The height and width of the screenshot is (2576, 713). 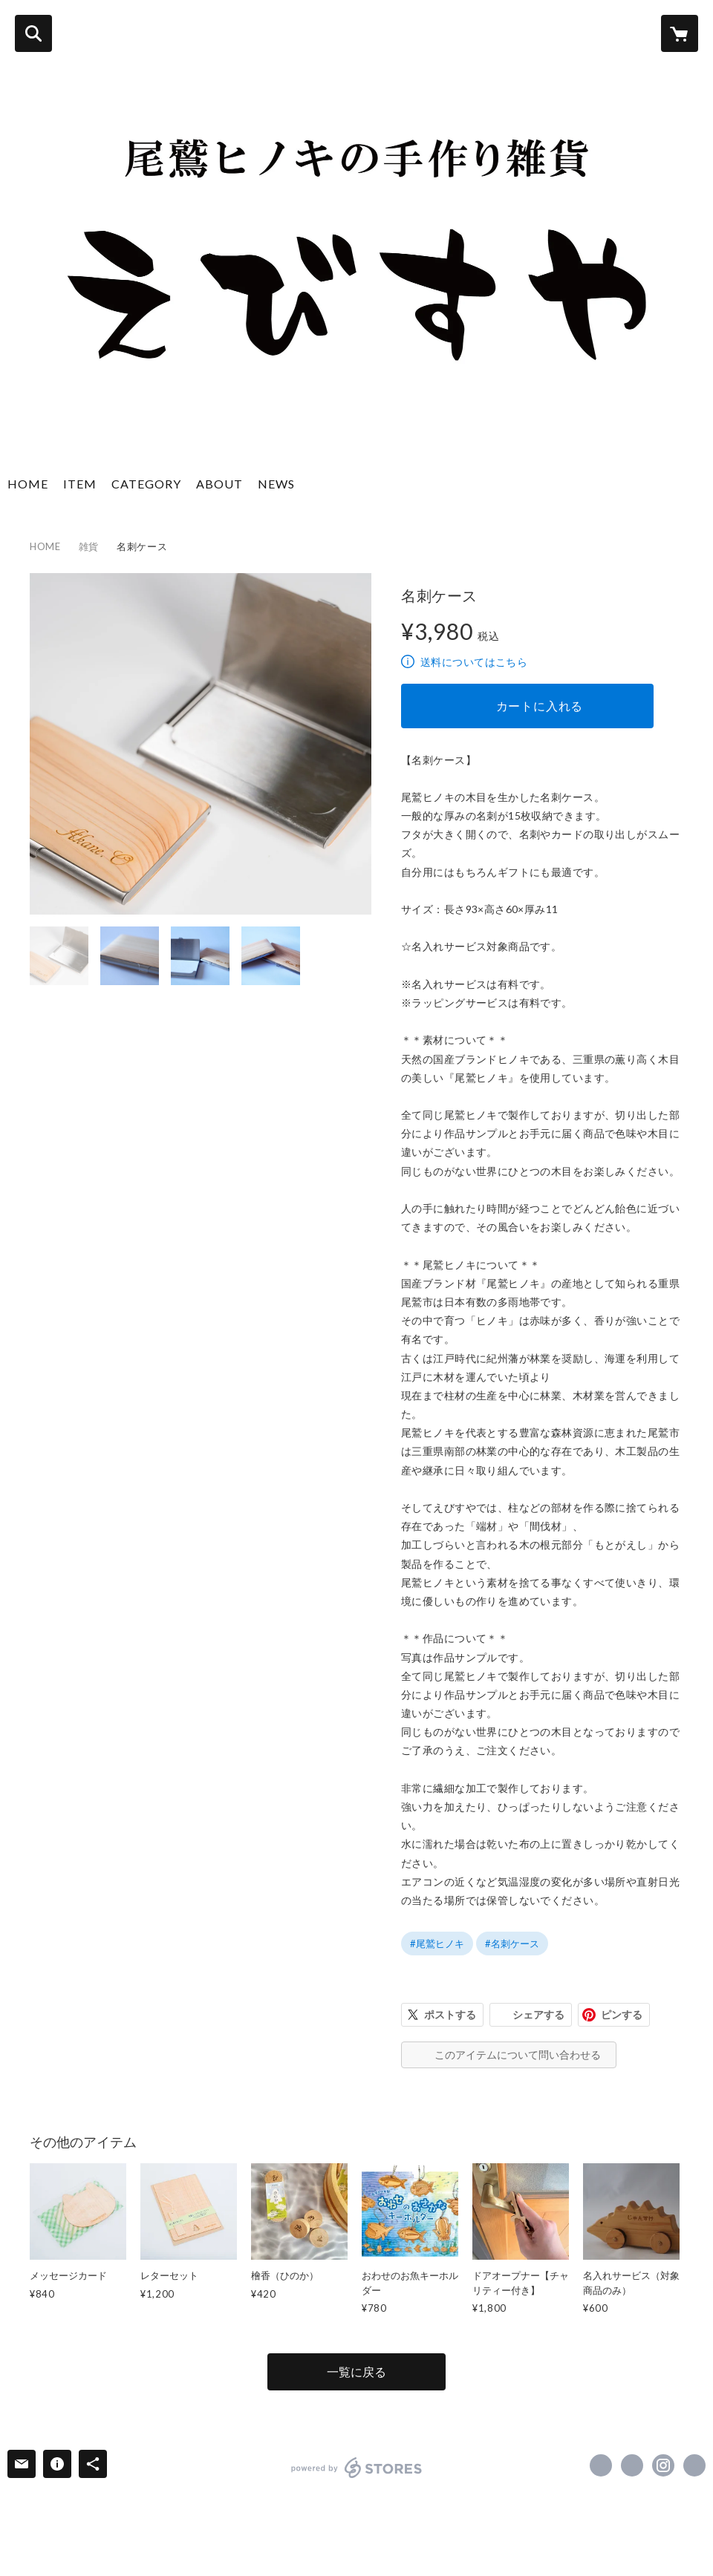 I want to click on https://x.com/yayoebi [Twitter], so click(x=632, y=2465).